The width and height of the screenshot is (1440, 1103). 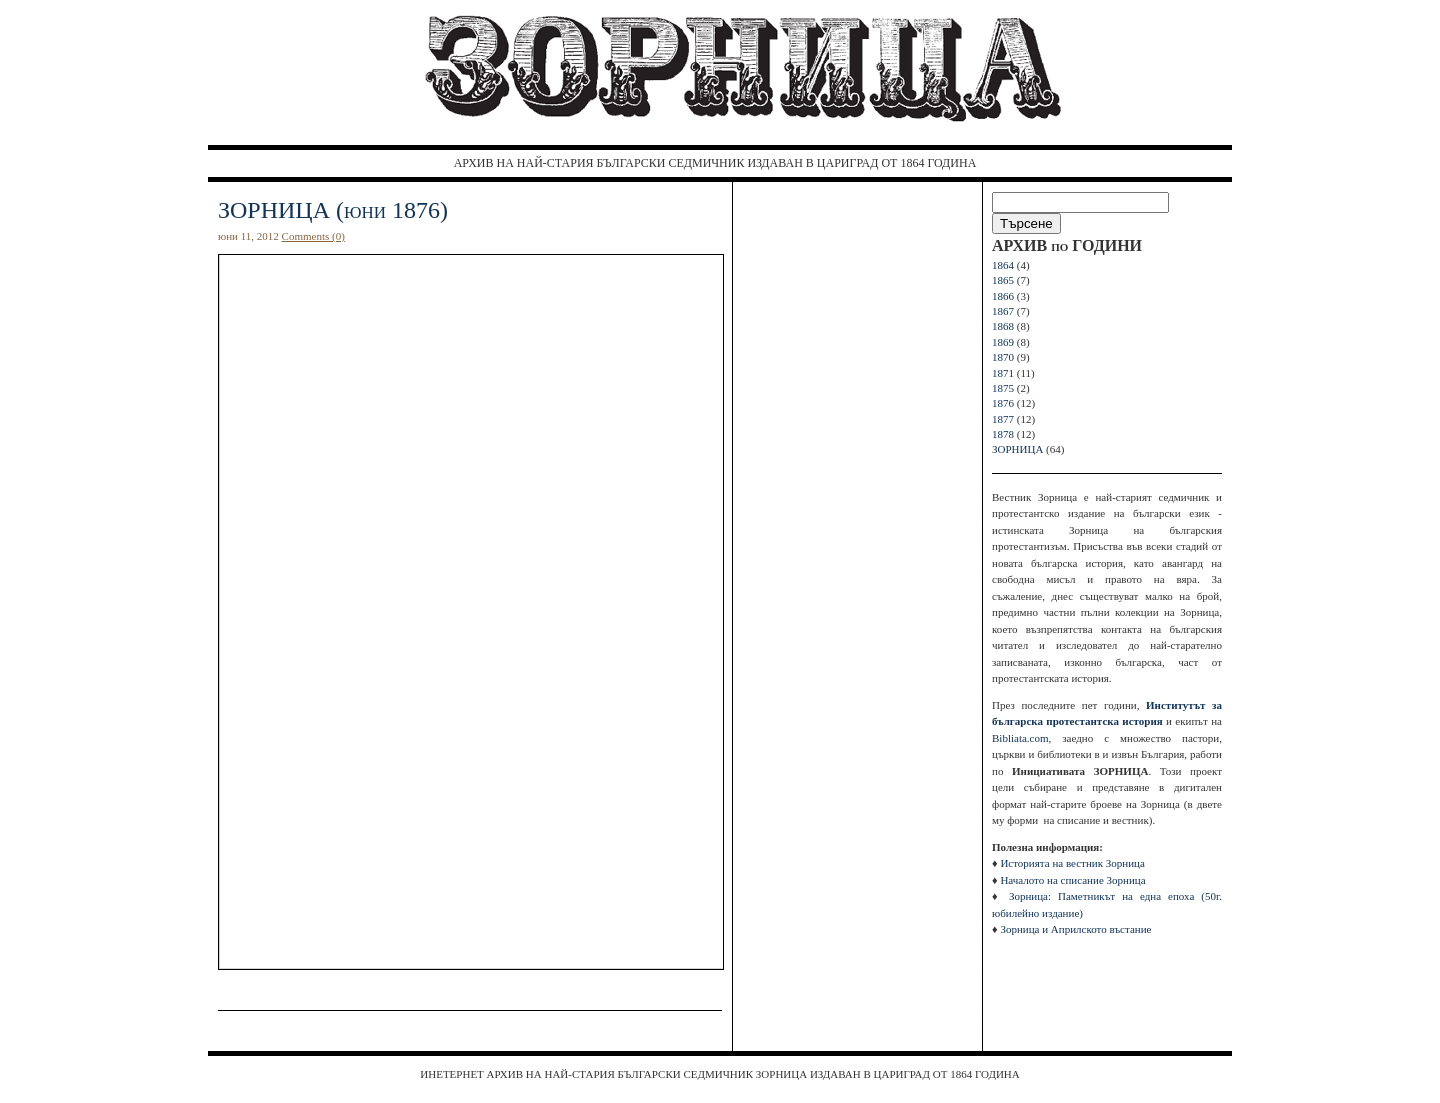 I want to click on 1864, so click(x=1003, y=265).